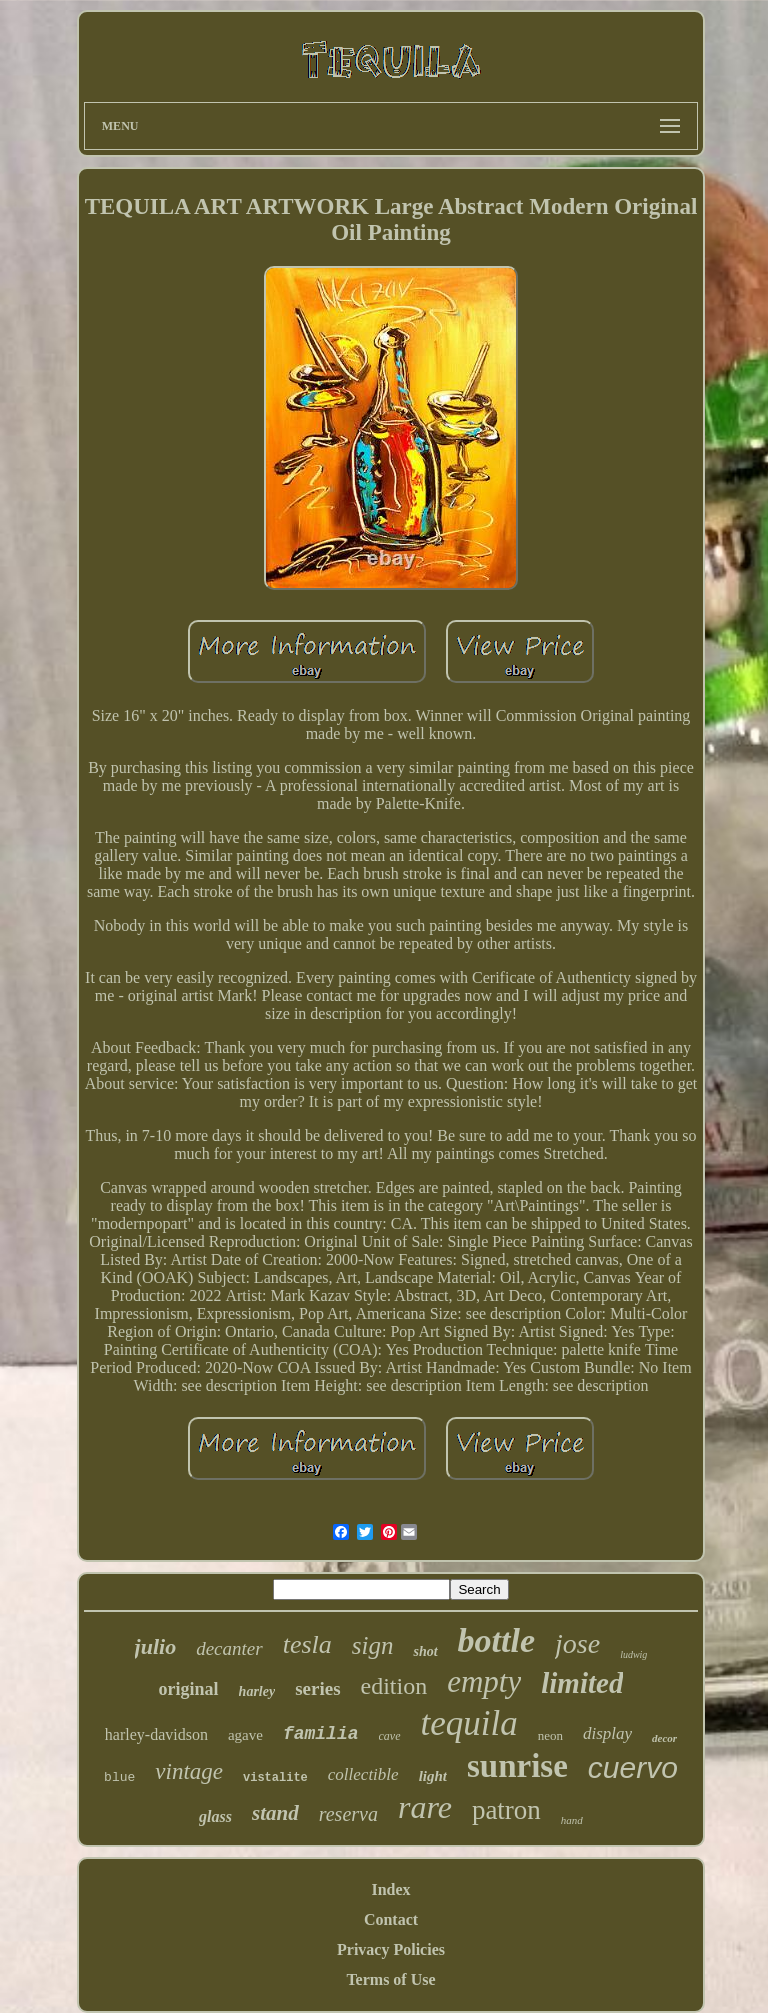  I want to click on familia, so click(321, 1734).